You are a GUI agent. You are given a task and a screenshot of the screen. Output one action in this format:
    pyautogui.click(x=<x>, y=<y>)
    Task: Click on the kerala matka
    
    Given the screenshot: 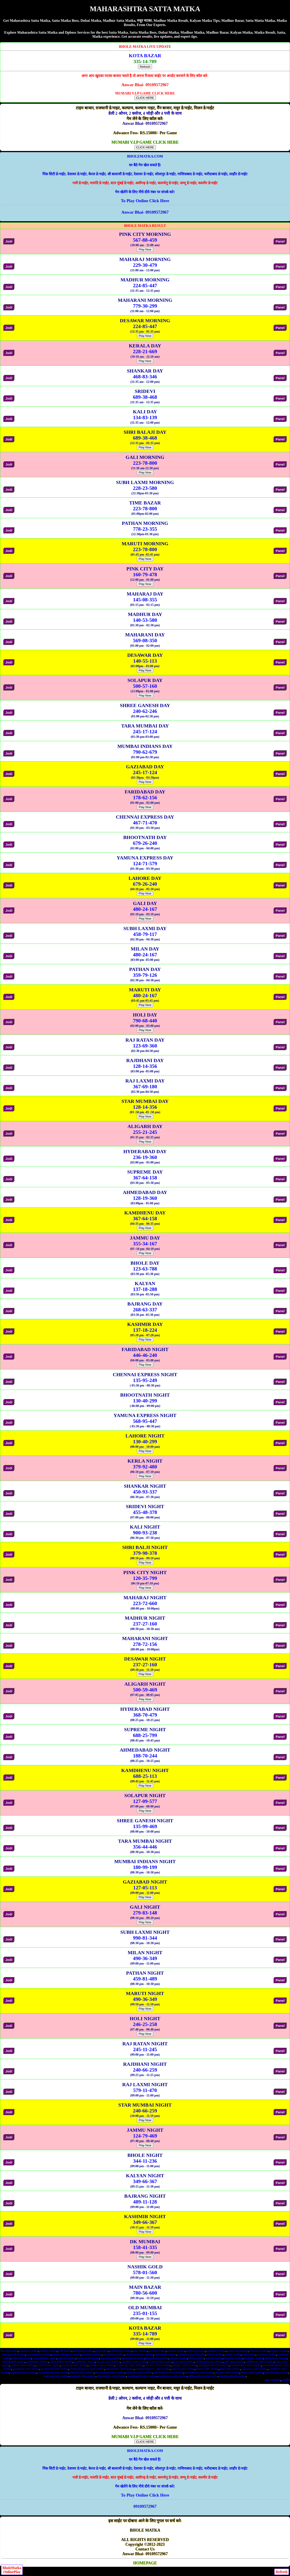 What is the action you would take?
    pyautogui.click(x=9, y=2351)
    